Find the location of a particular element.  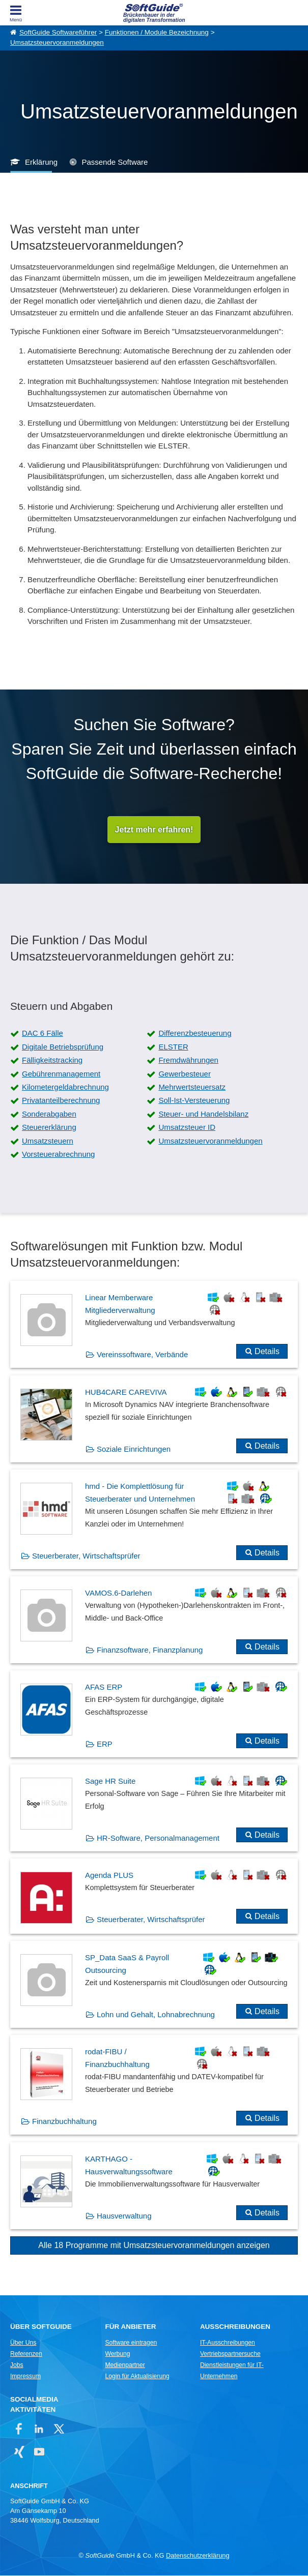

Digitale Betriebsprüfung is located at coordinates (62, 1046).